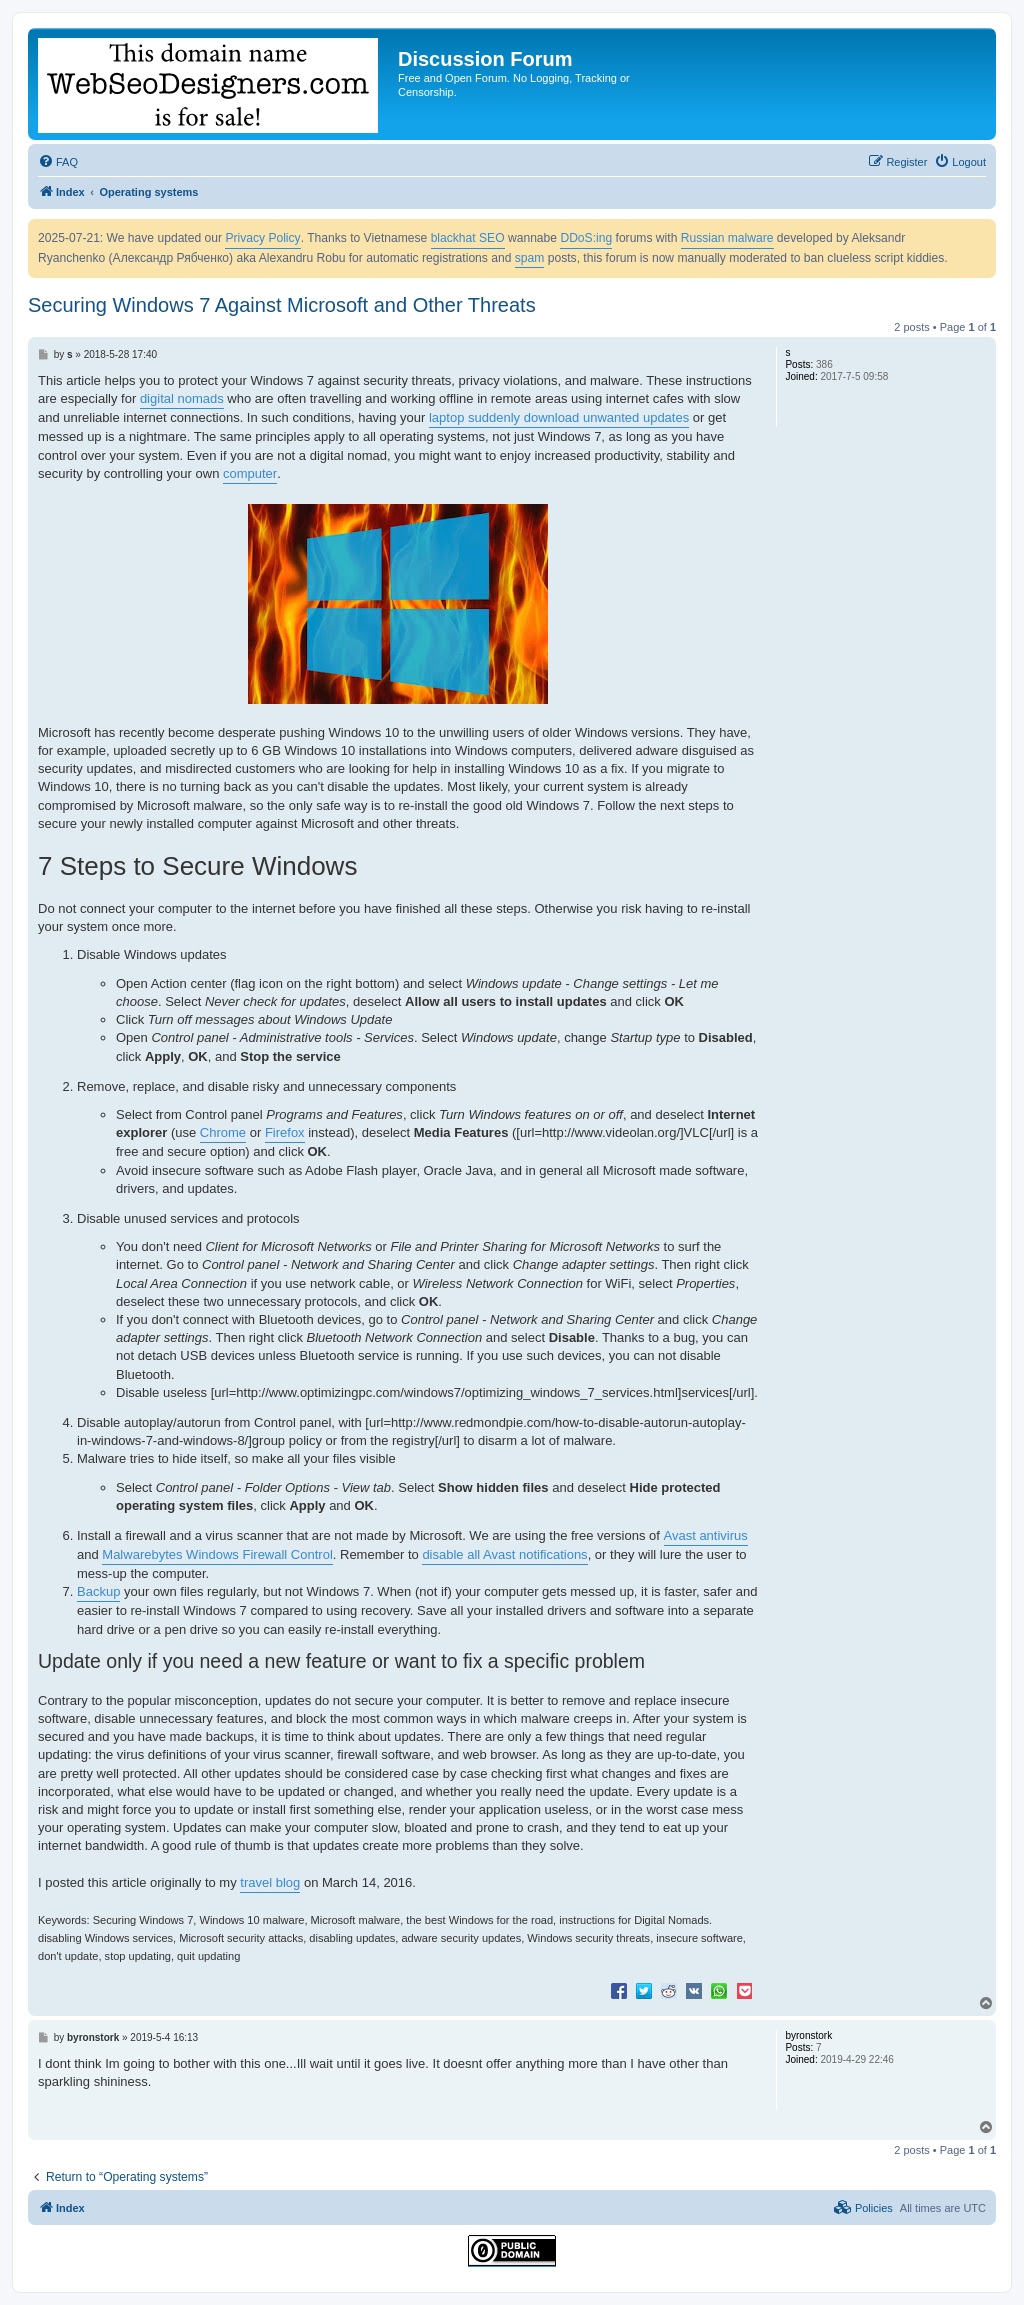 Image resolution: width=1024 pixels, height=2305 pixels. I want to click on travel blog, so click(270, 1882).